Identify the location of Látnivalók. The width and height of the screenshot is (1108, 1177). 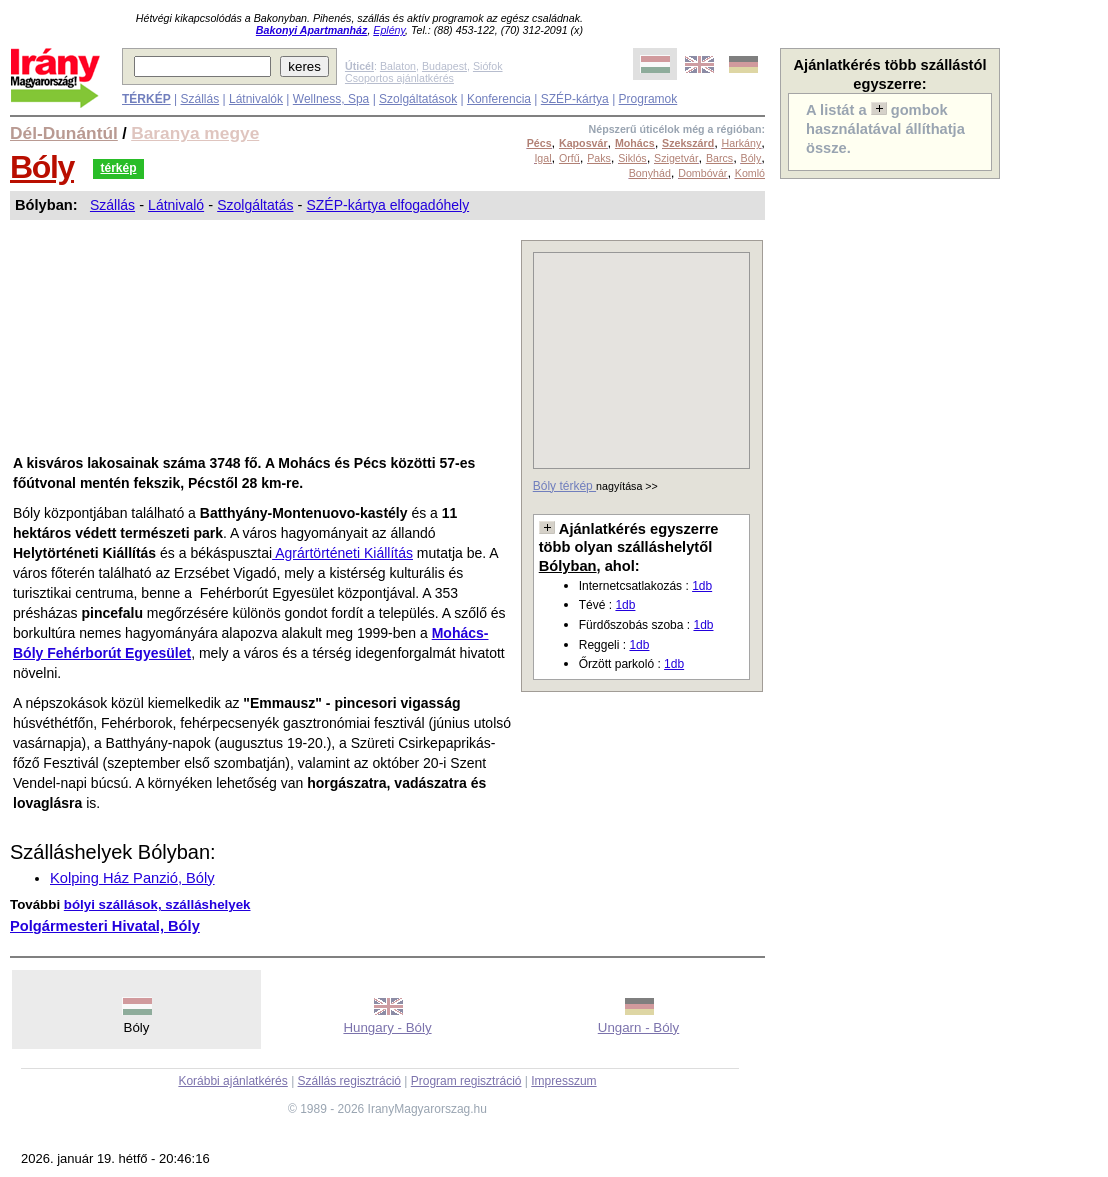
(256, 99).